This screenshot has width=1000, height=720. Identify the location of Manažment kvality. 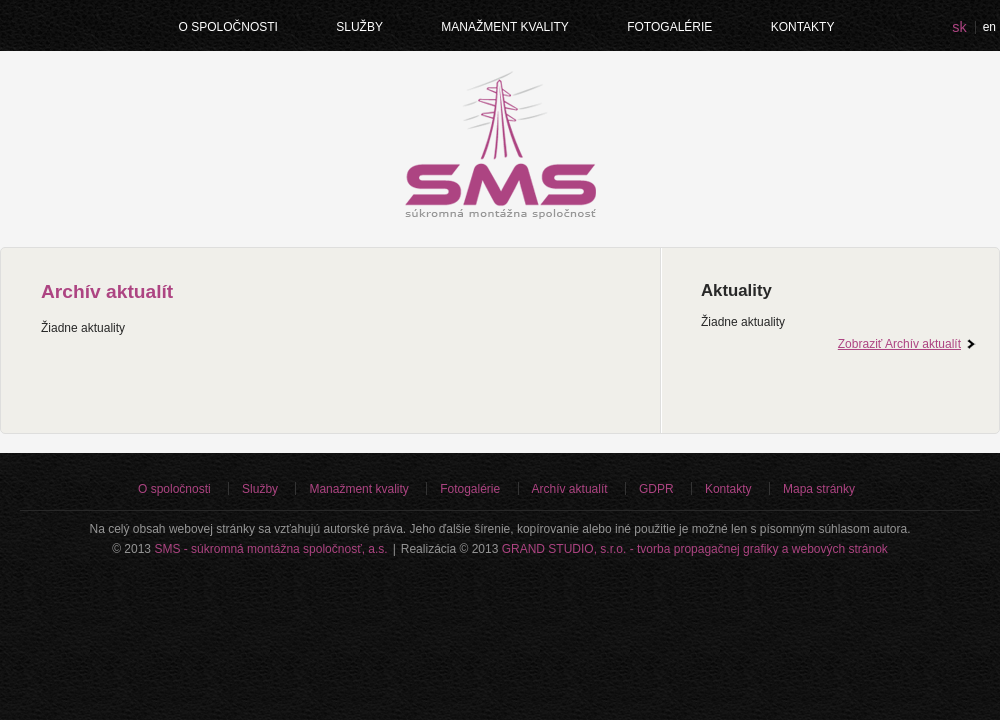
(505, 27).